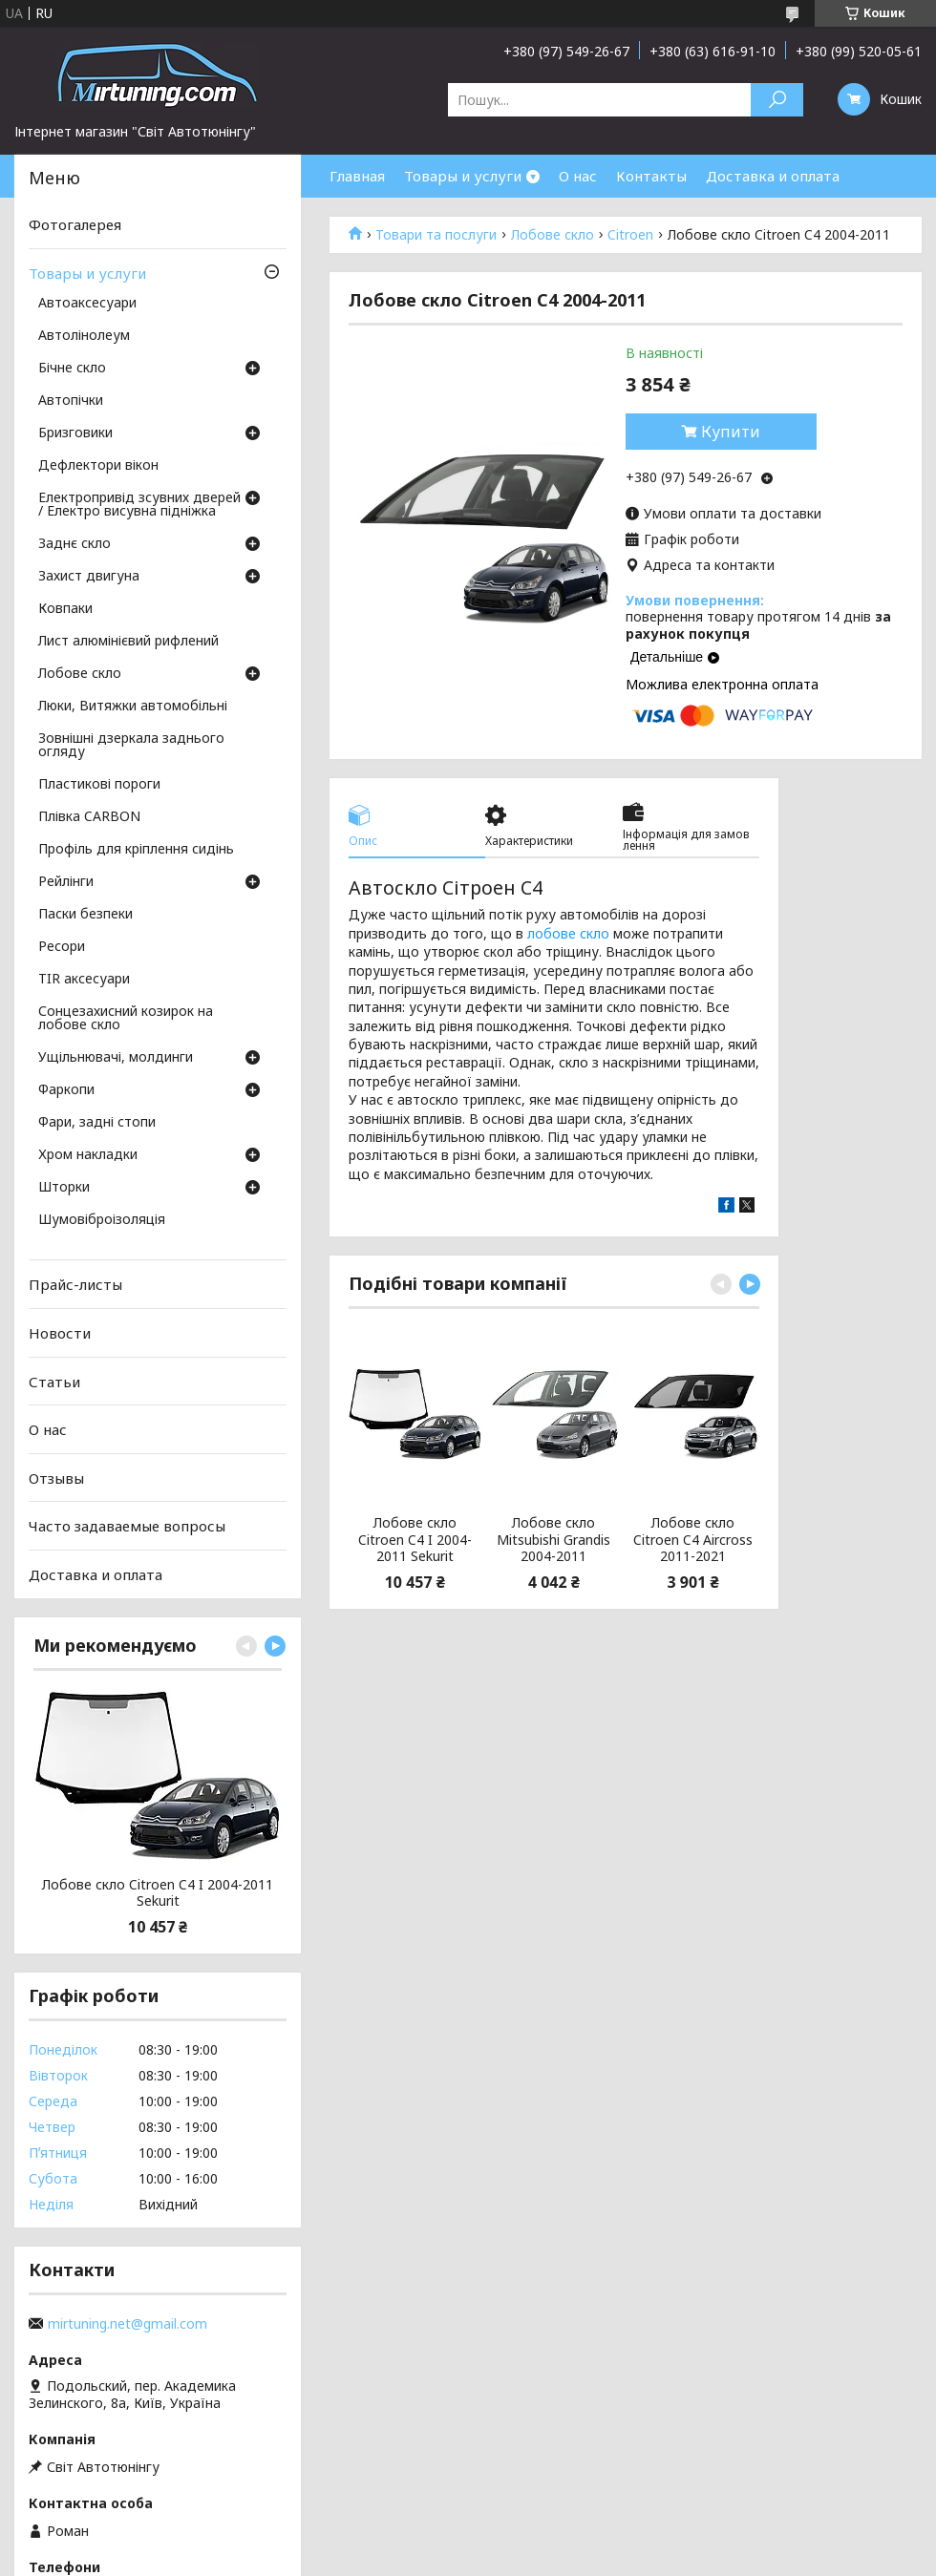 The image size is (936, 2576). I want to click on Заднє скло, so click(74, 544).